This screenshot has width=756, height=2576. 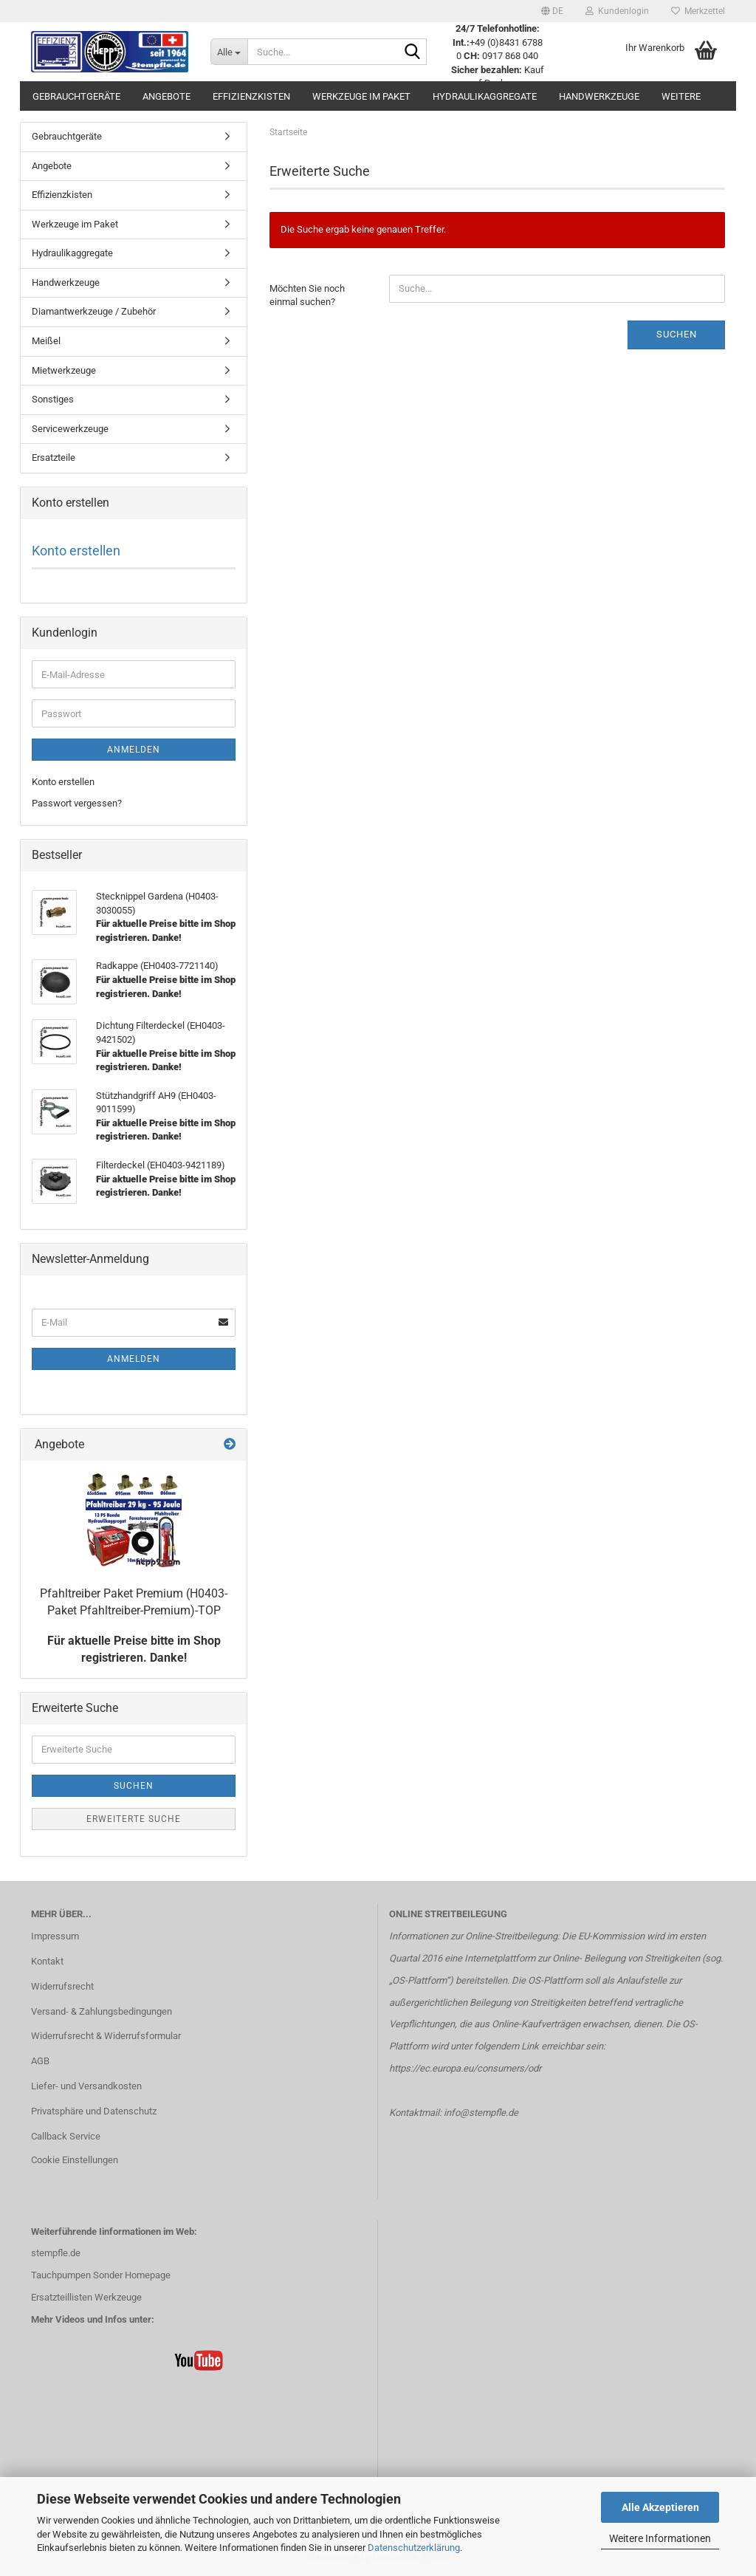 I want to click on Servicewerkzeuge, so click(x=70, y=428).